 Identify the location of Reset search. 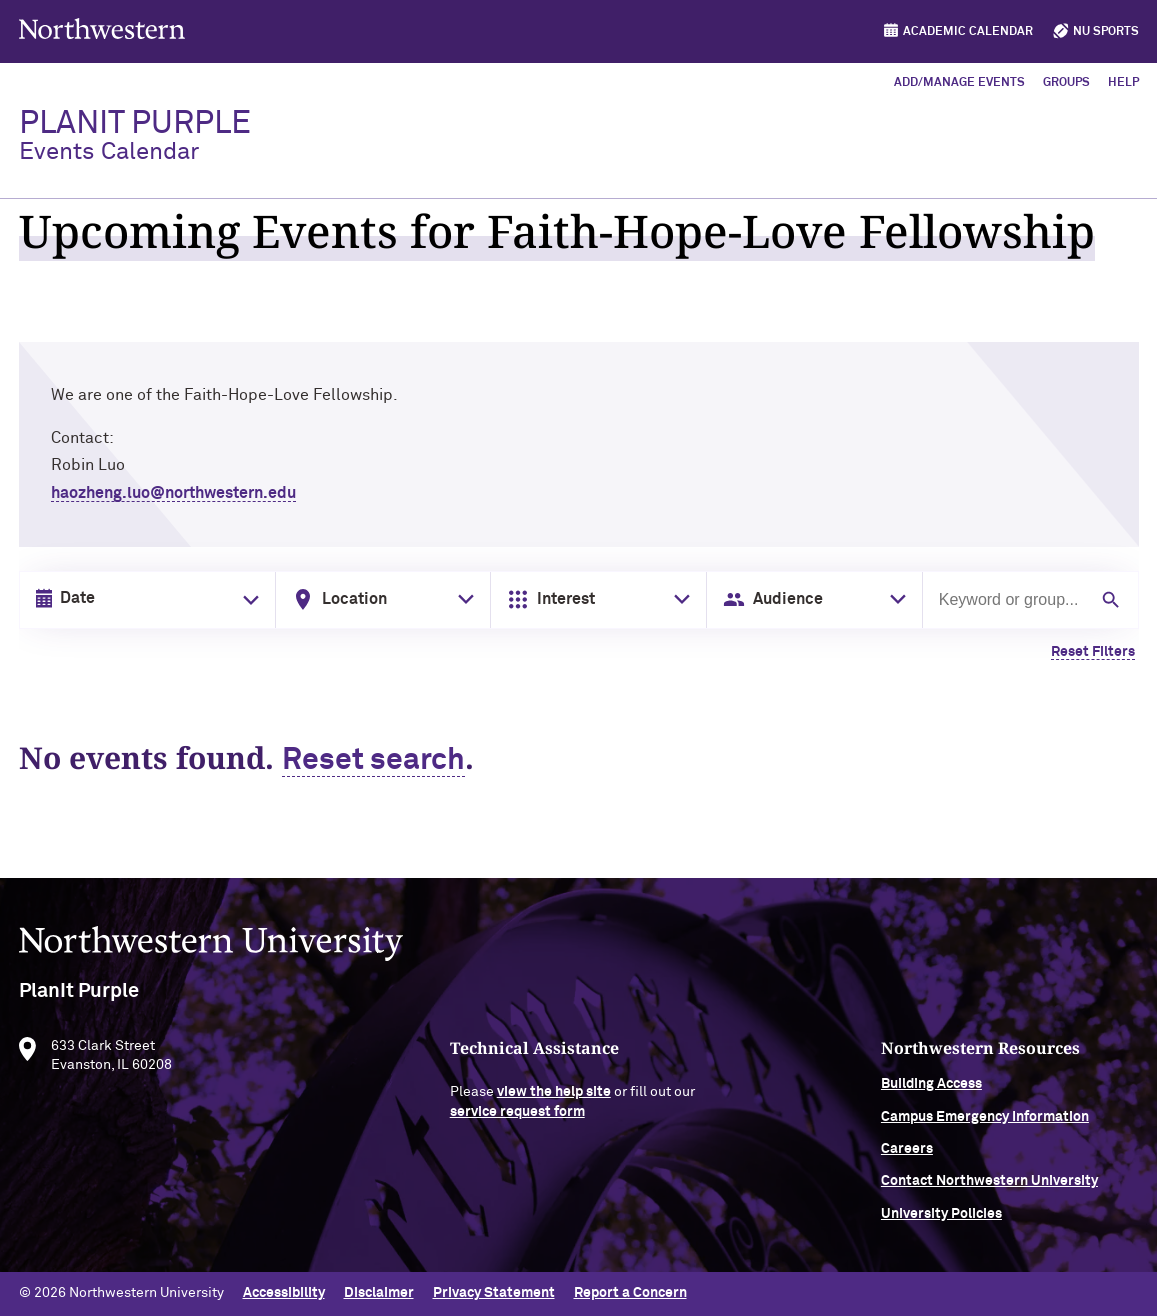
(373, 761).